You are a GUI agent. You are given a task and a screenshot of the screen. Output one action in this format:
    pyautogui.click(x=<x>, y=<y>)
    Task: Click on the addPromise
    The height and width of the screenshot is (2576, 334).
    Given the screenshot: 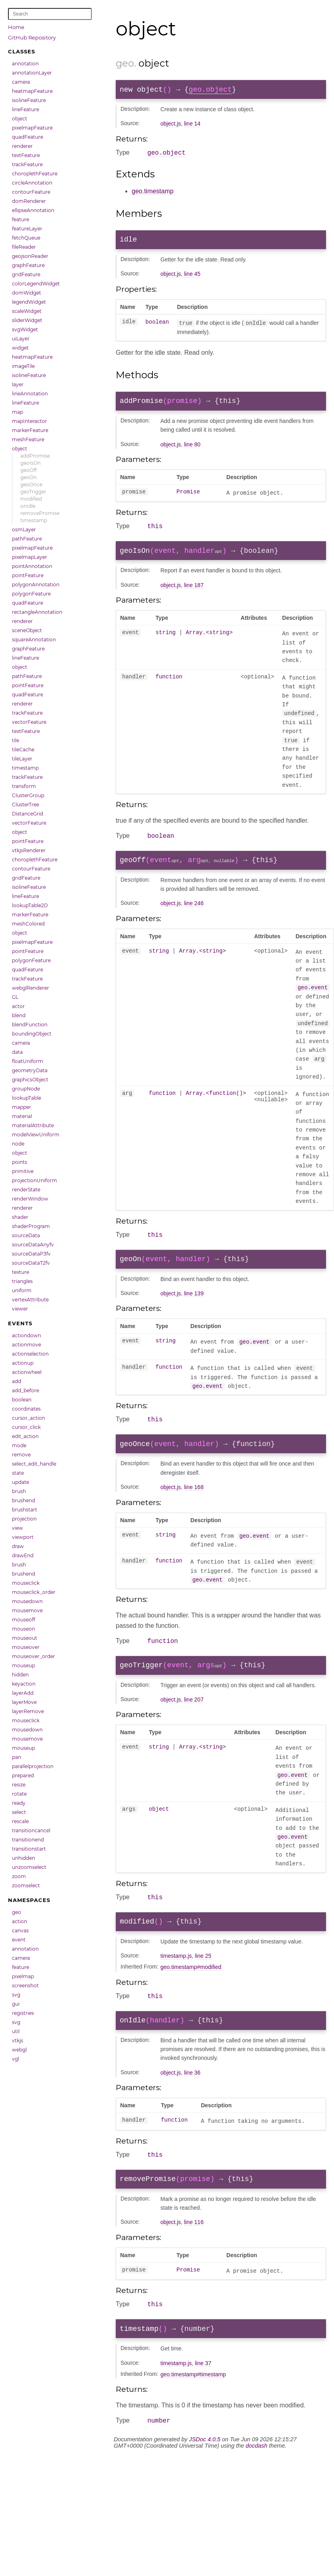 What is the action you would take?
    pyautogui.click(x=35, y=456)
    